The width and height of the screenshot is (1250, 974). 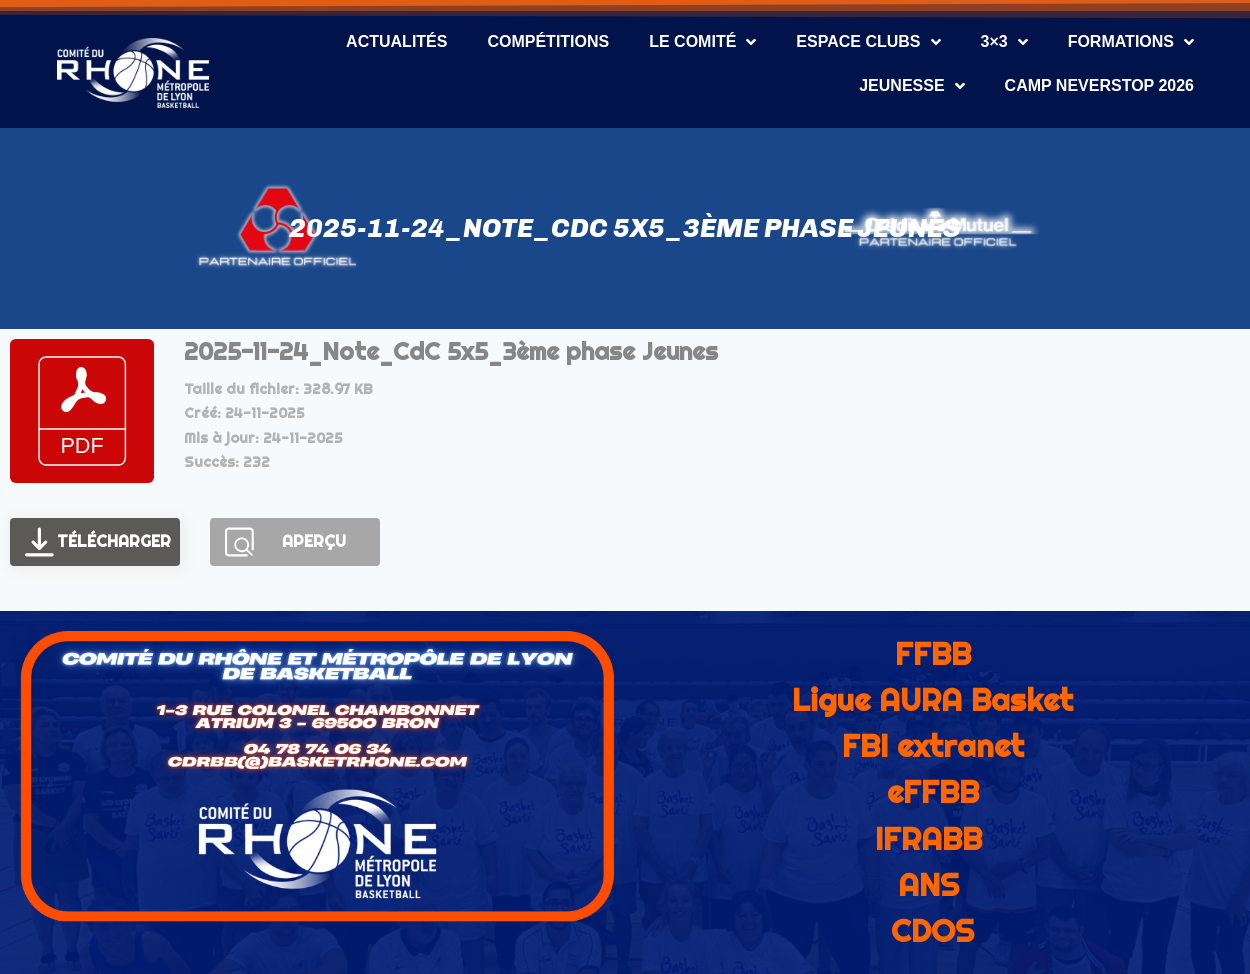 I want to click on Formations, so click(x=1131, y=42).